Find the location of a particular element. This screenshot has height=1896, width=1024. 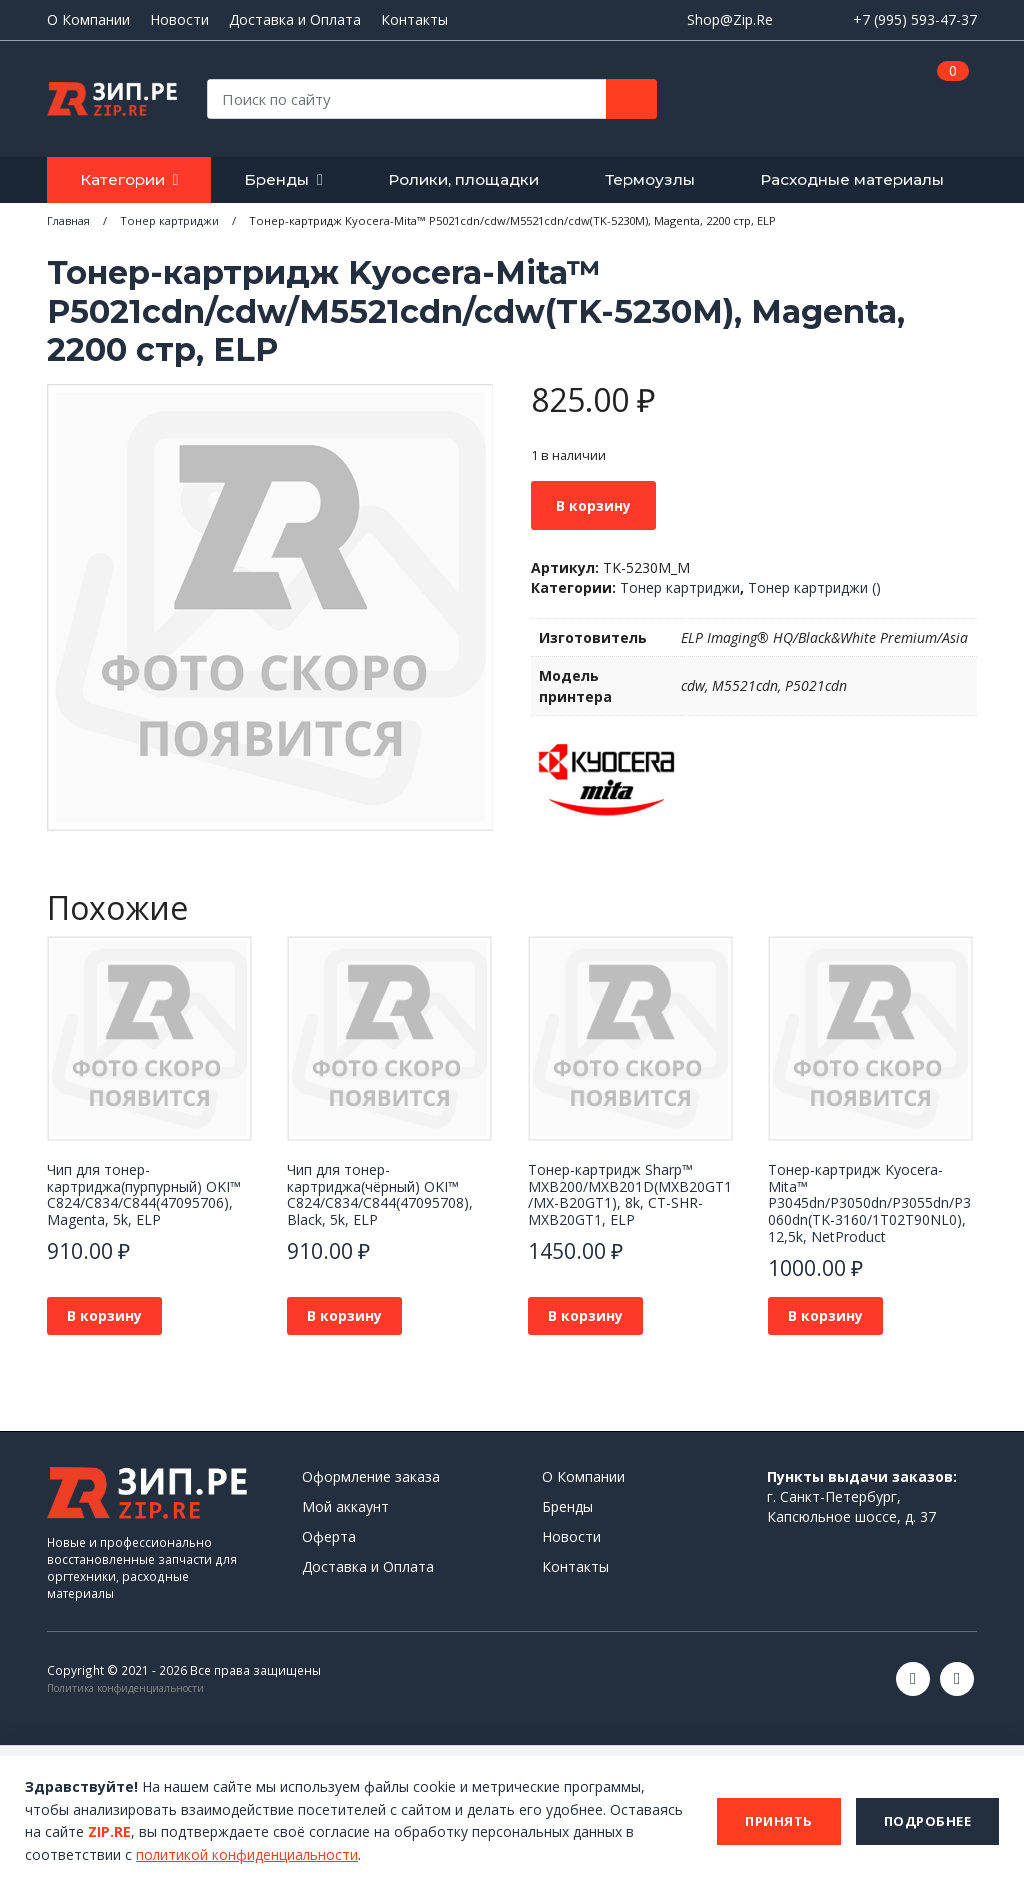

Подробнее is located at coordinates (928, 1821).